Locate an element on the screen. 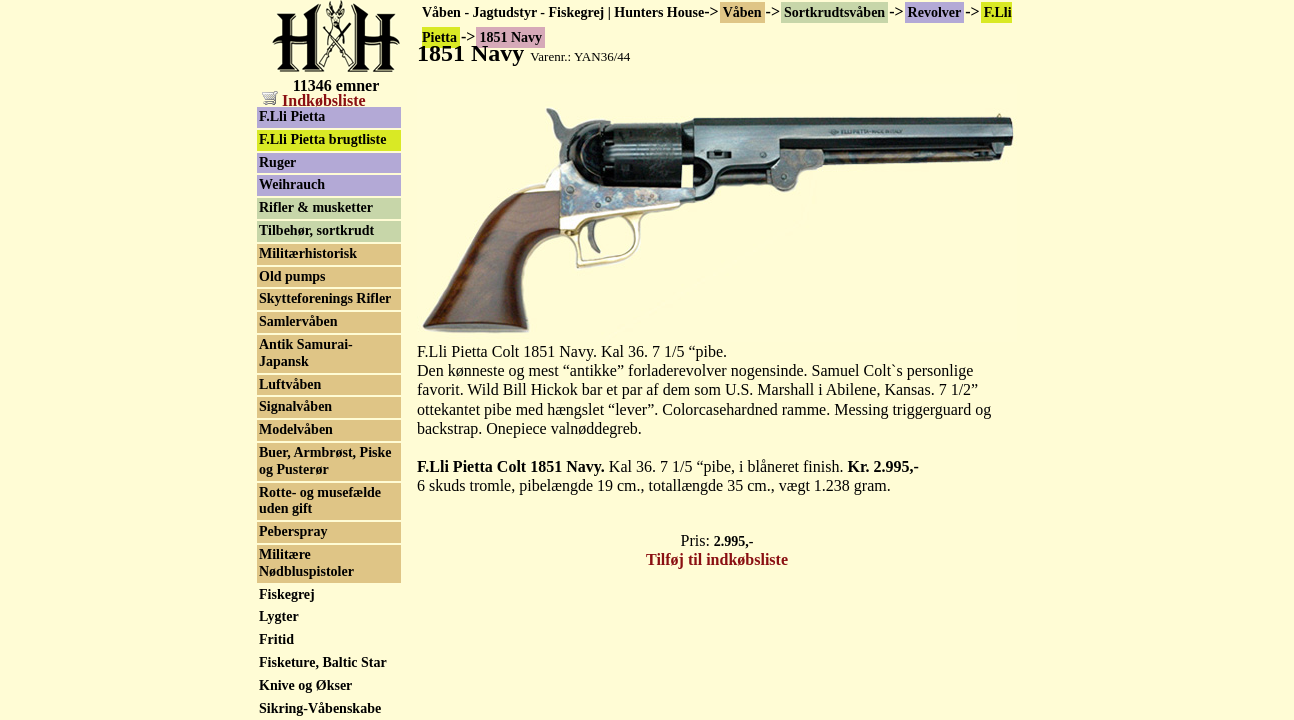  F.Lli Pietta is located at coordinates (292, 116).